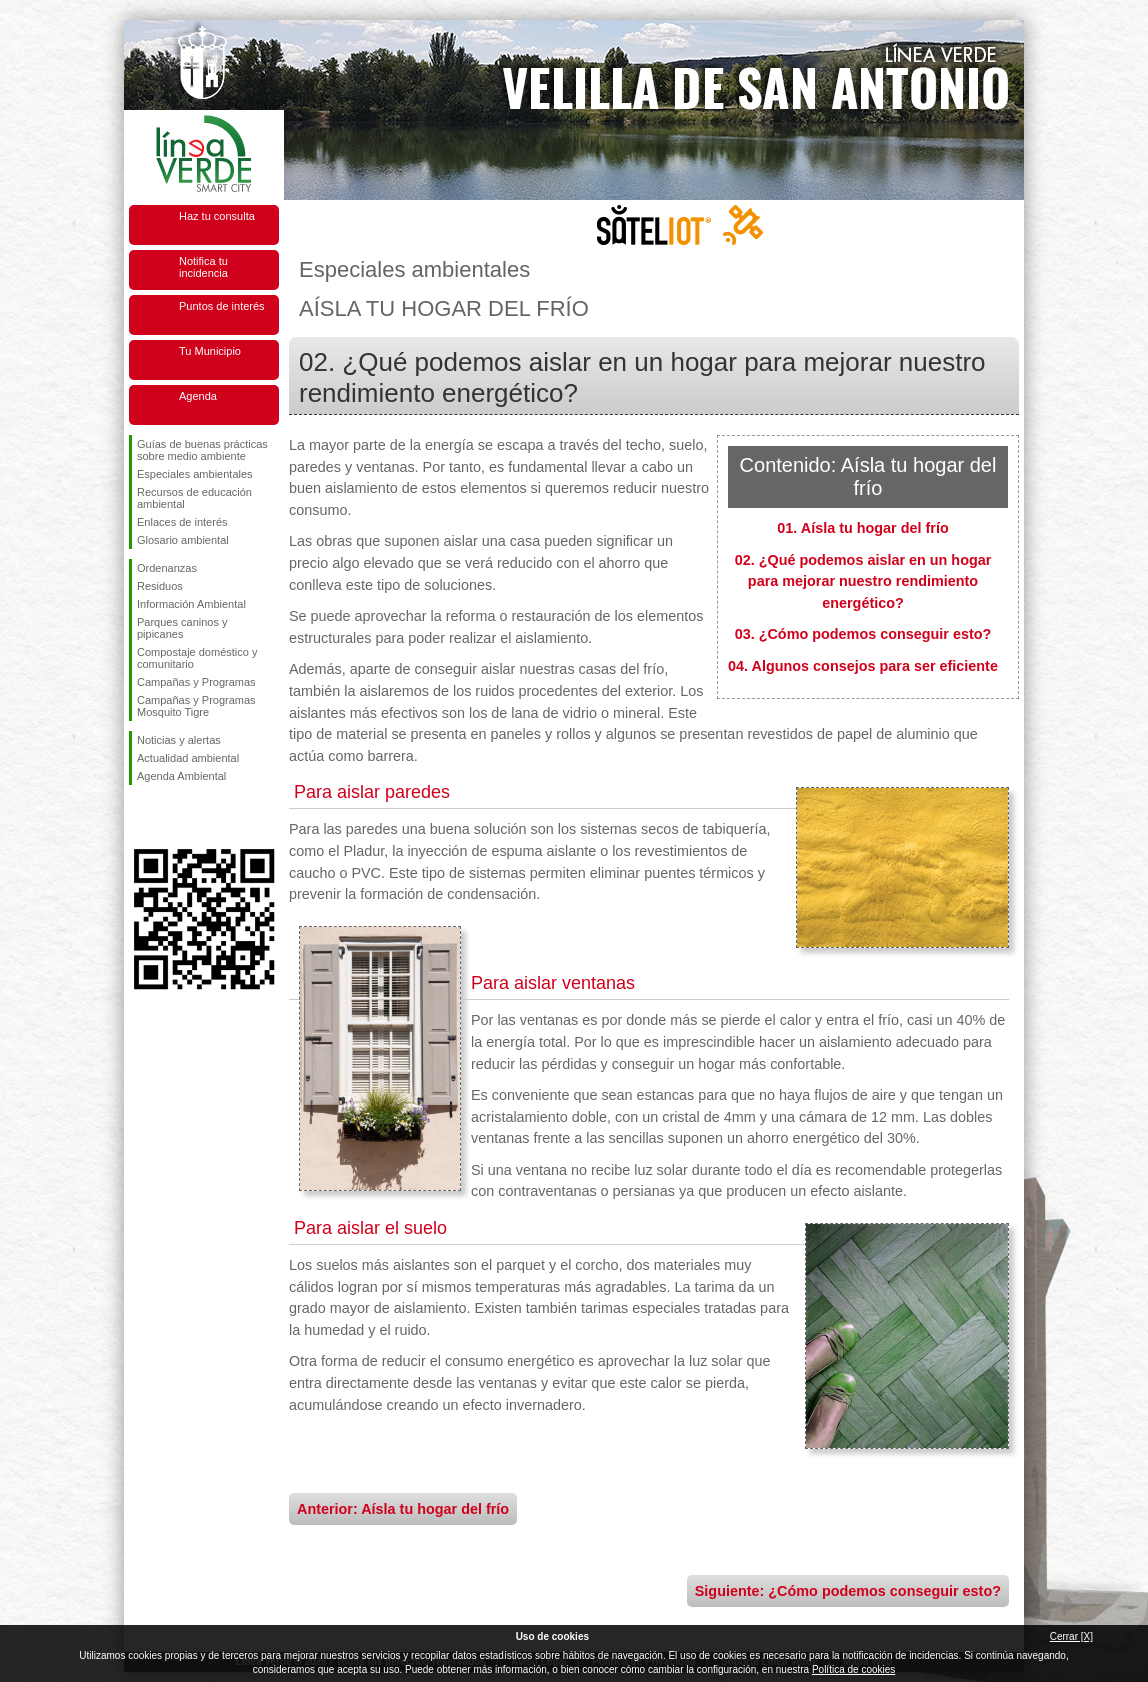 This screenshot has width=1148, height=1682. Describe the element at coordinates (160, 586) in the screenshot. I see `Residuos` at that location.